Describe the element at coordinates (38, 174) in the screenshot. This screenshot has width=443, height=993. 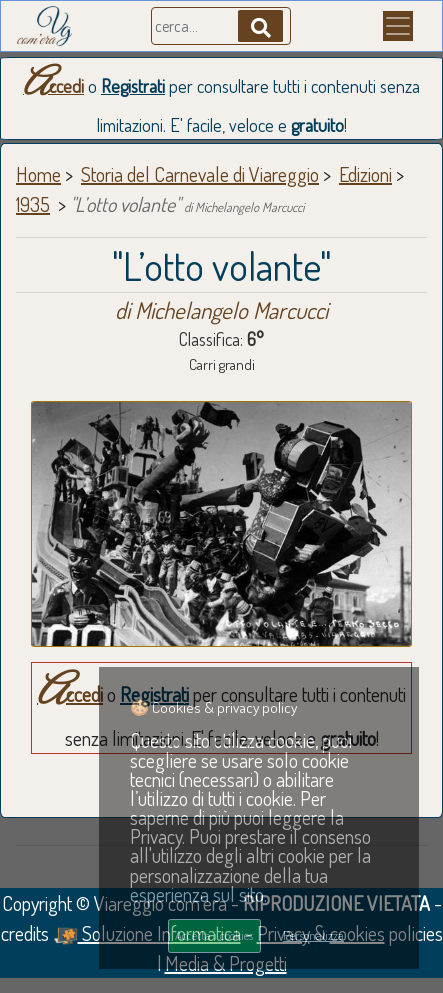
I see `Home` at that location.